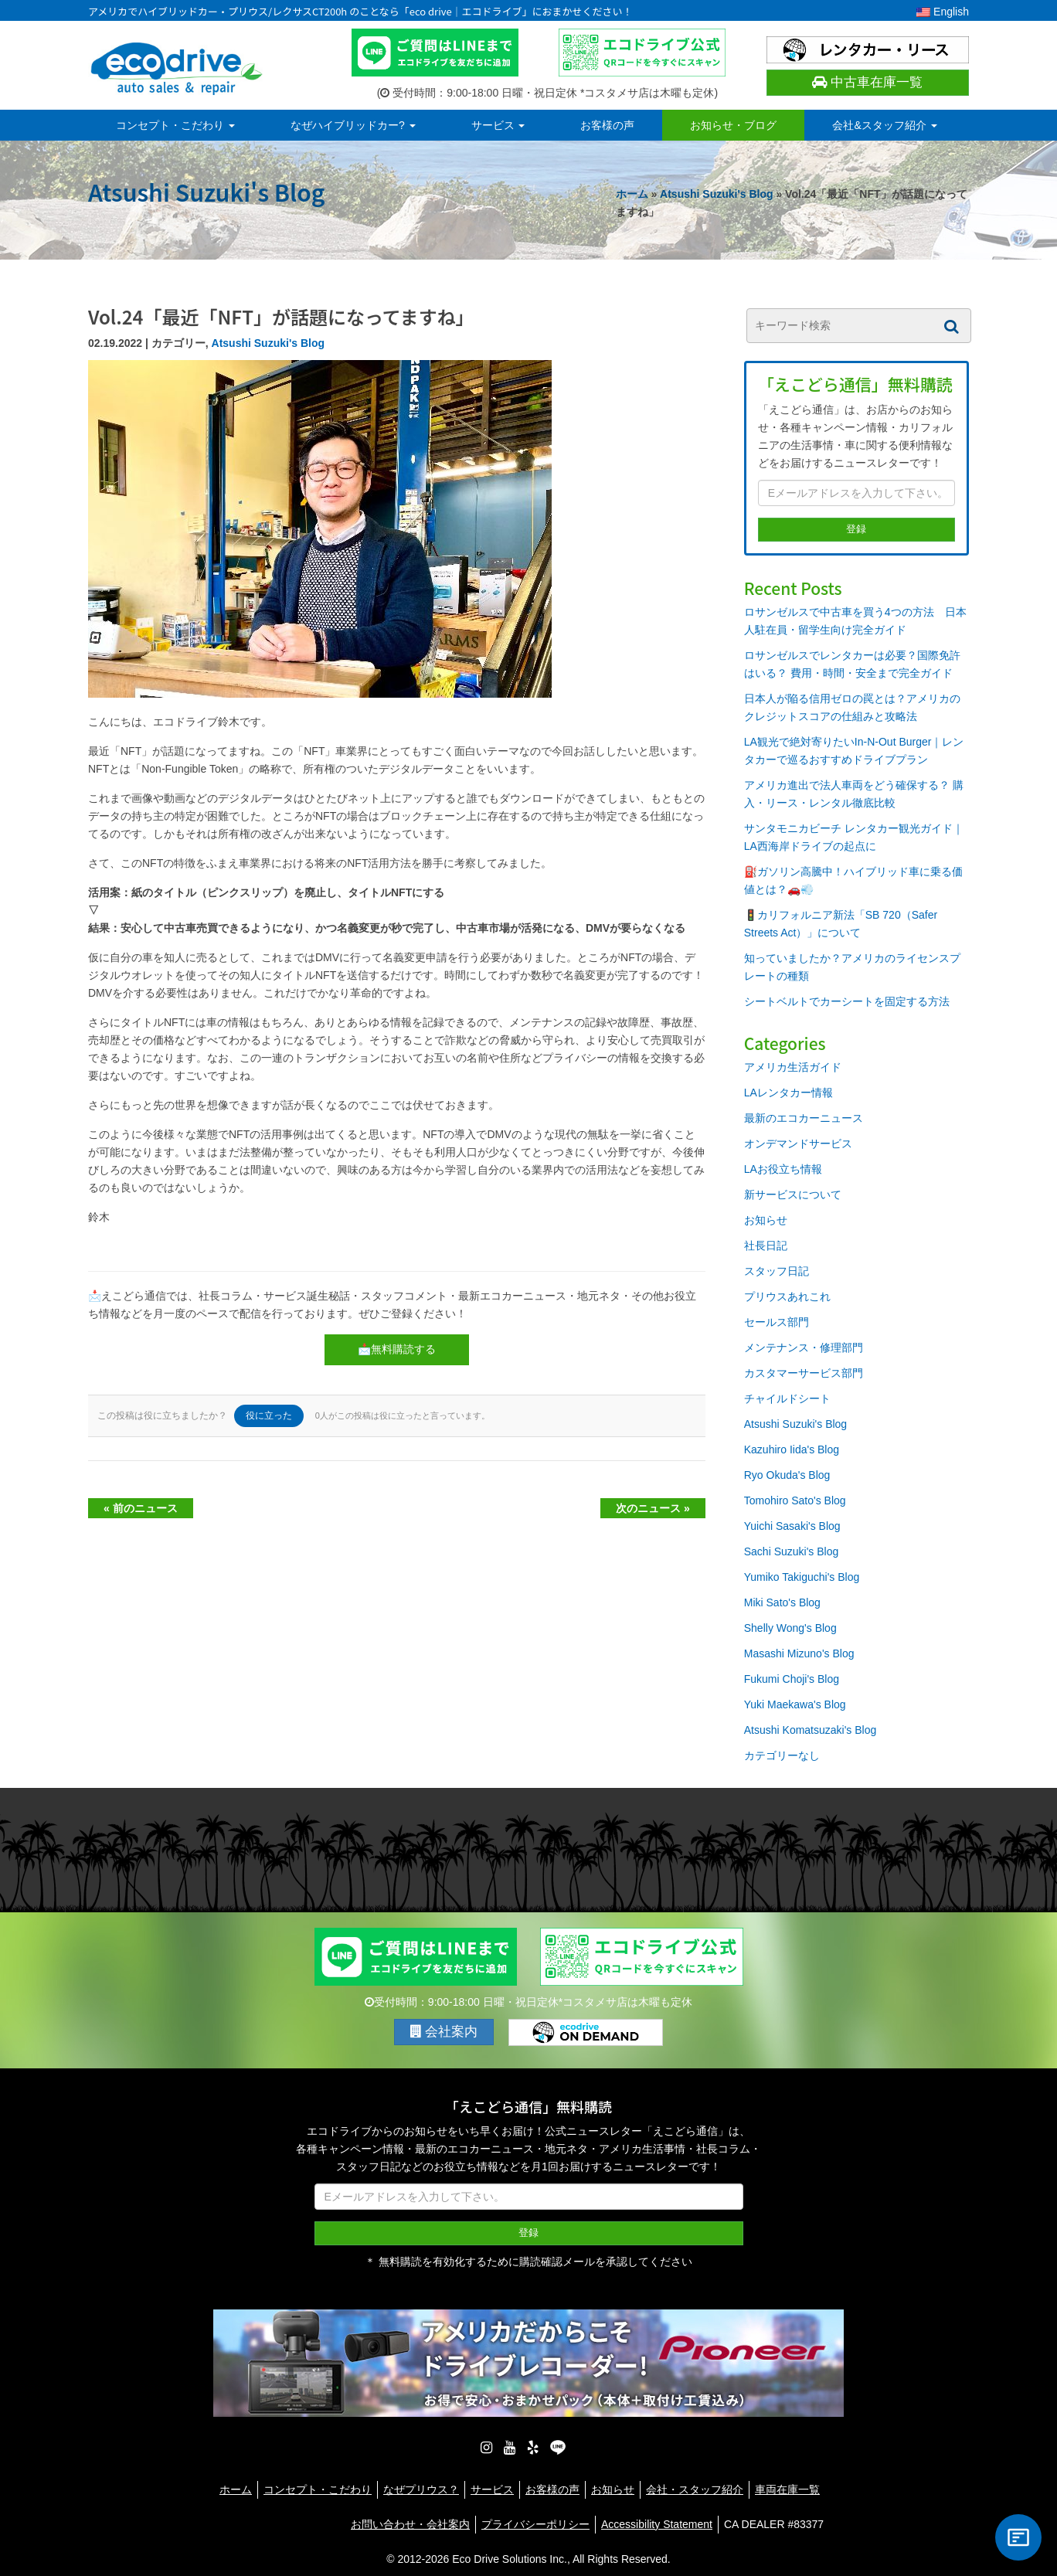 This screenshot has height=2576, width=1057. What do you see at coordinates (787, 1398) in the screenshot?
I see `チャイルドシート` at bounding box center [787, 1398].